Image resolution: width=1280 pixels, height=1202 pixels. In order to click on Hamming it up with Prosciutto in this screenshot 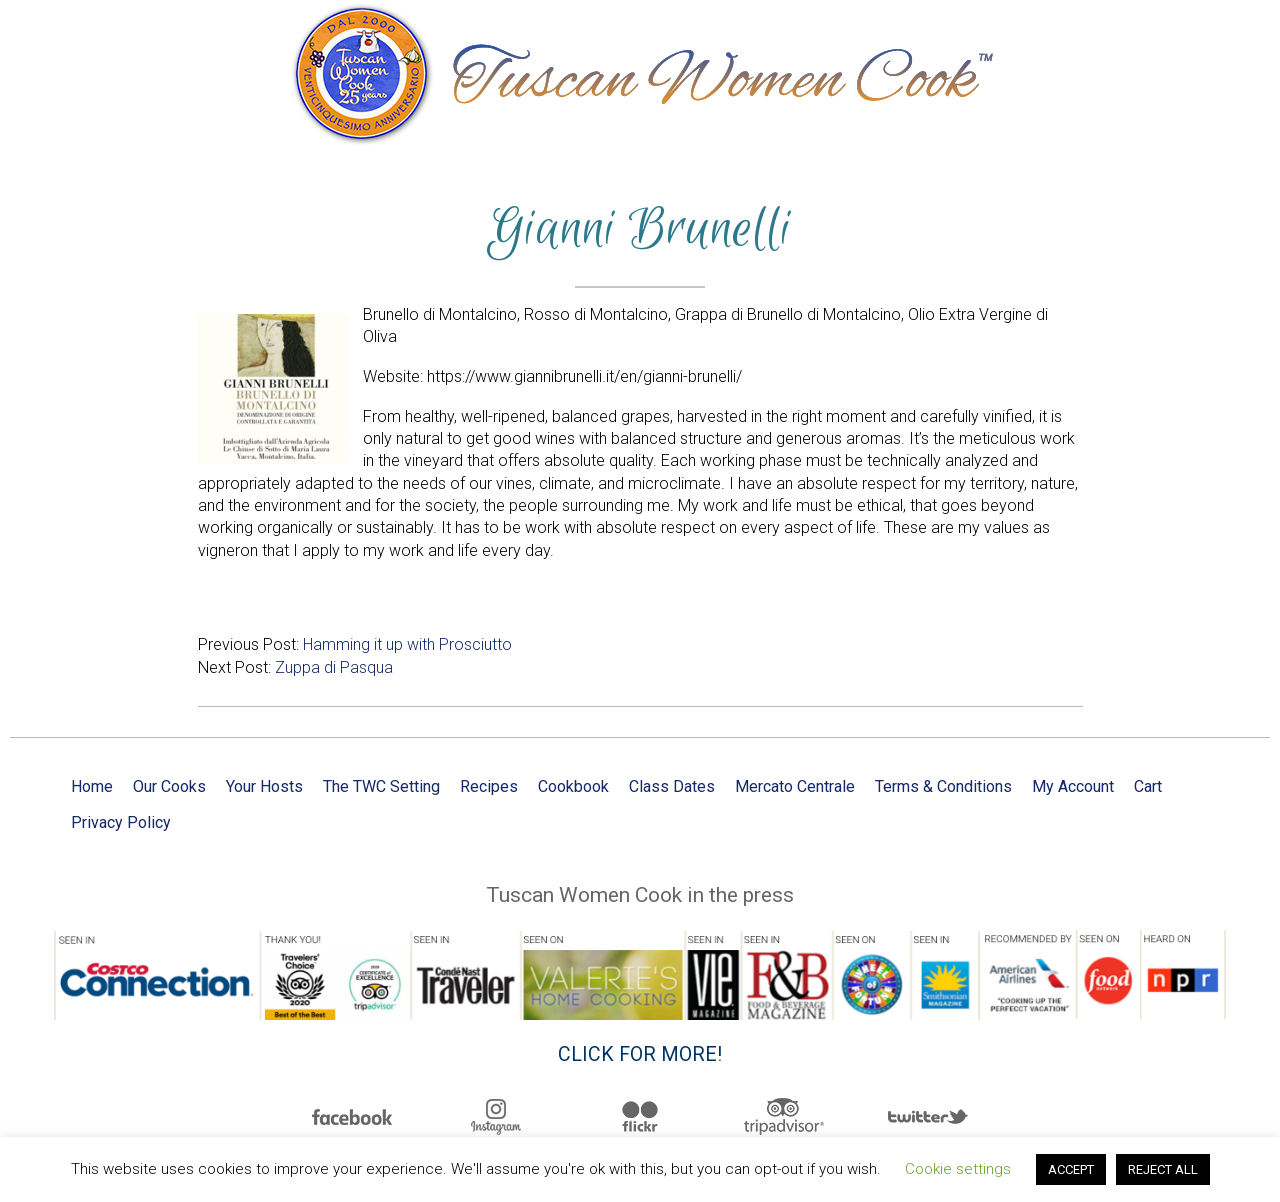, I will do `click(407, 644)`.